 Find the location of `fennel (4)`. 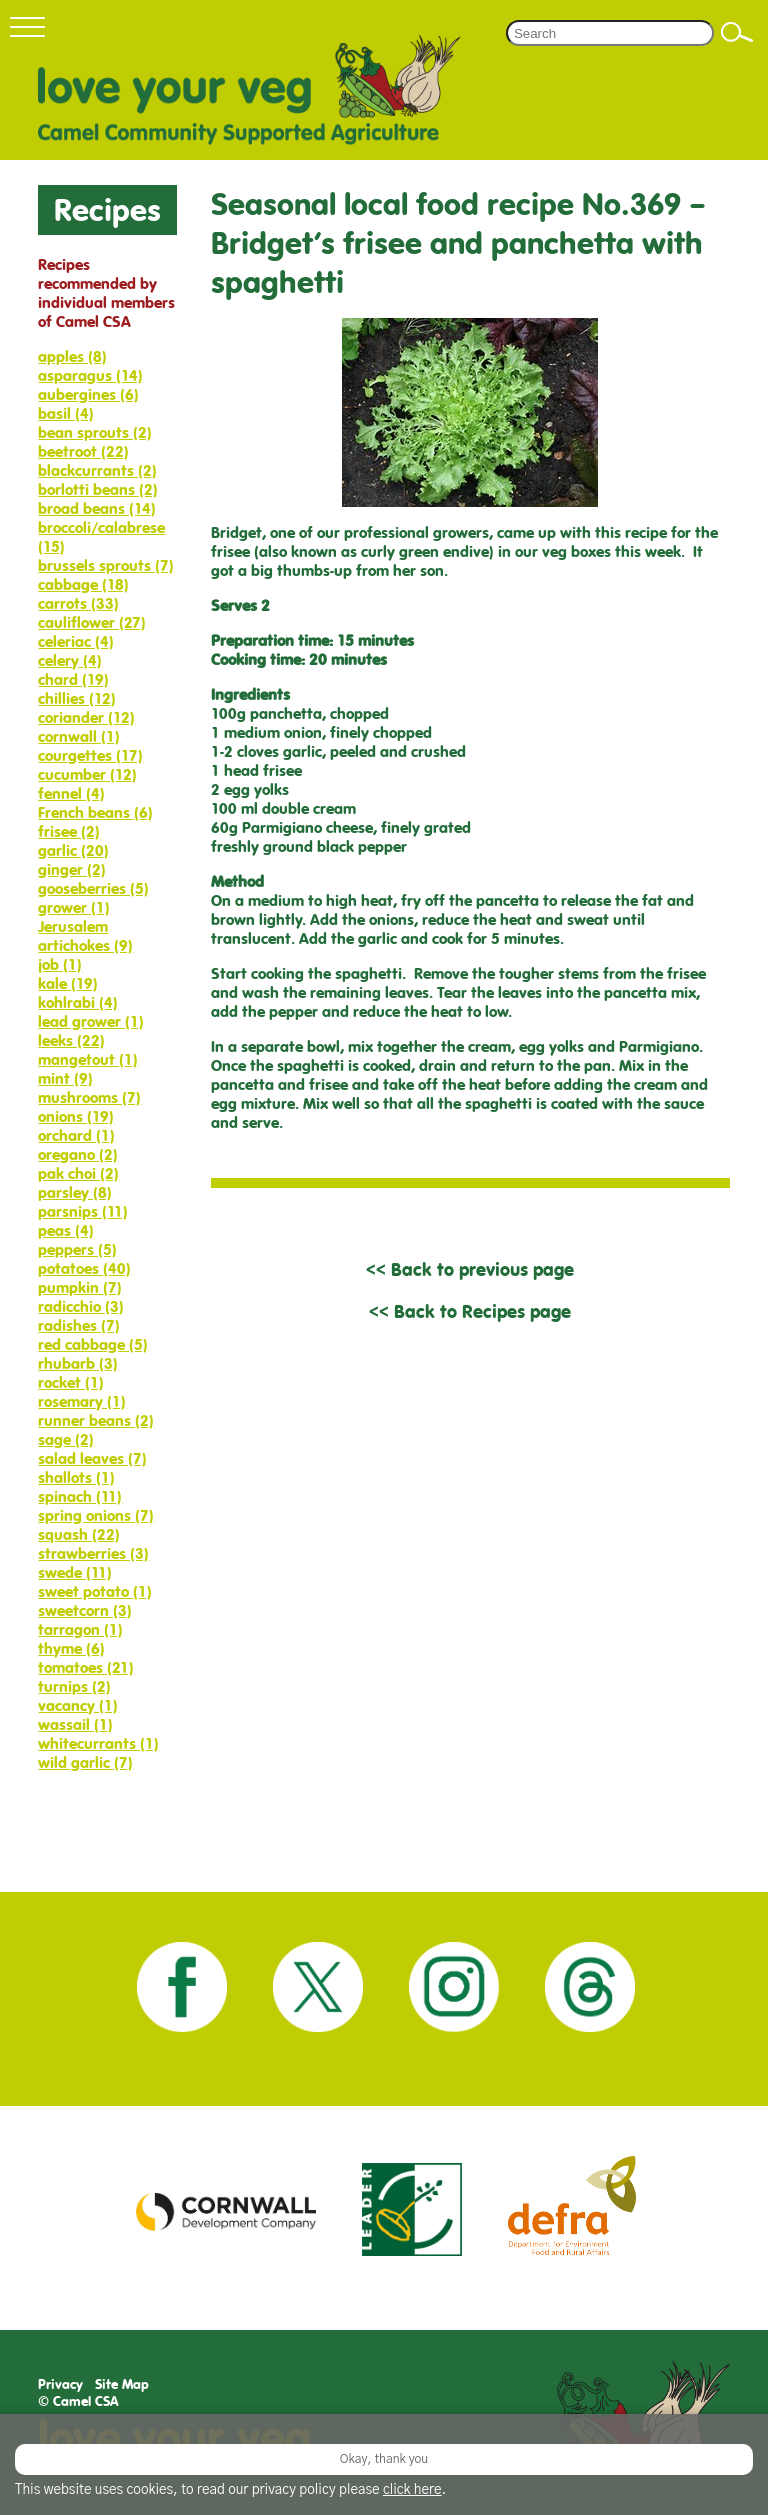

fennel (4) is located at coordinates (71, 793).